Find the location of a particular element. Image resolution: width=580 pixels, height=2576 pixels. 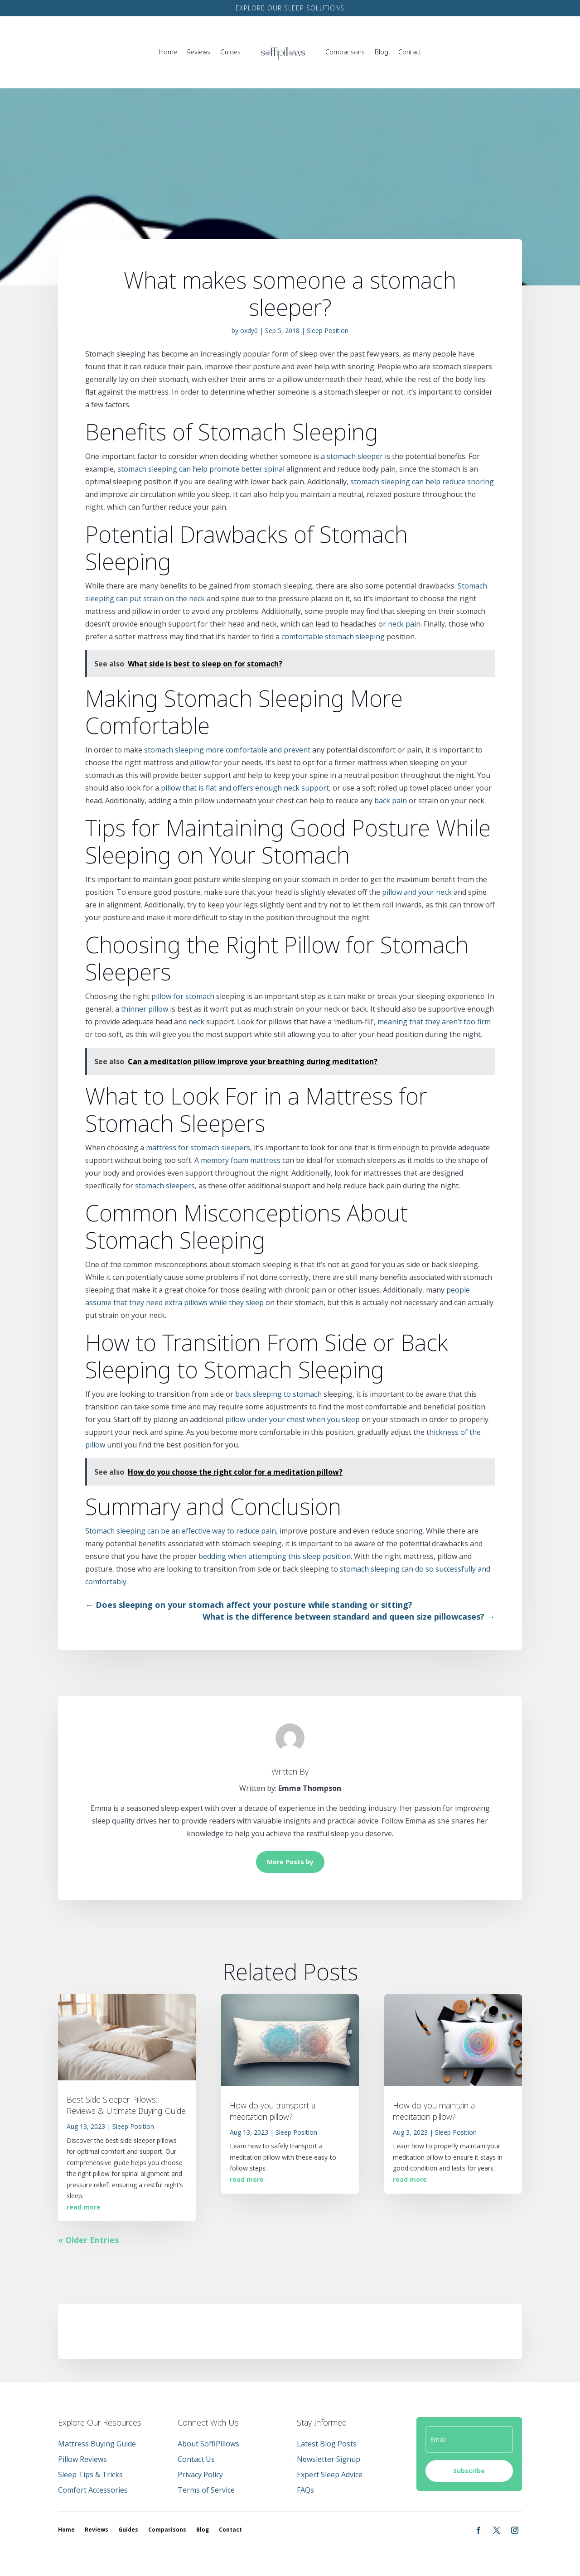

Home is located at coordinates (168, 52).